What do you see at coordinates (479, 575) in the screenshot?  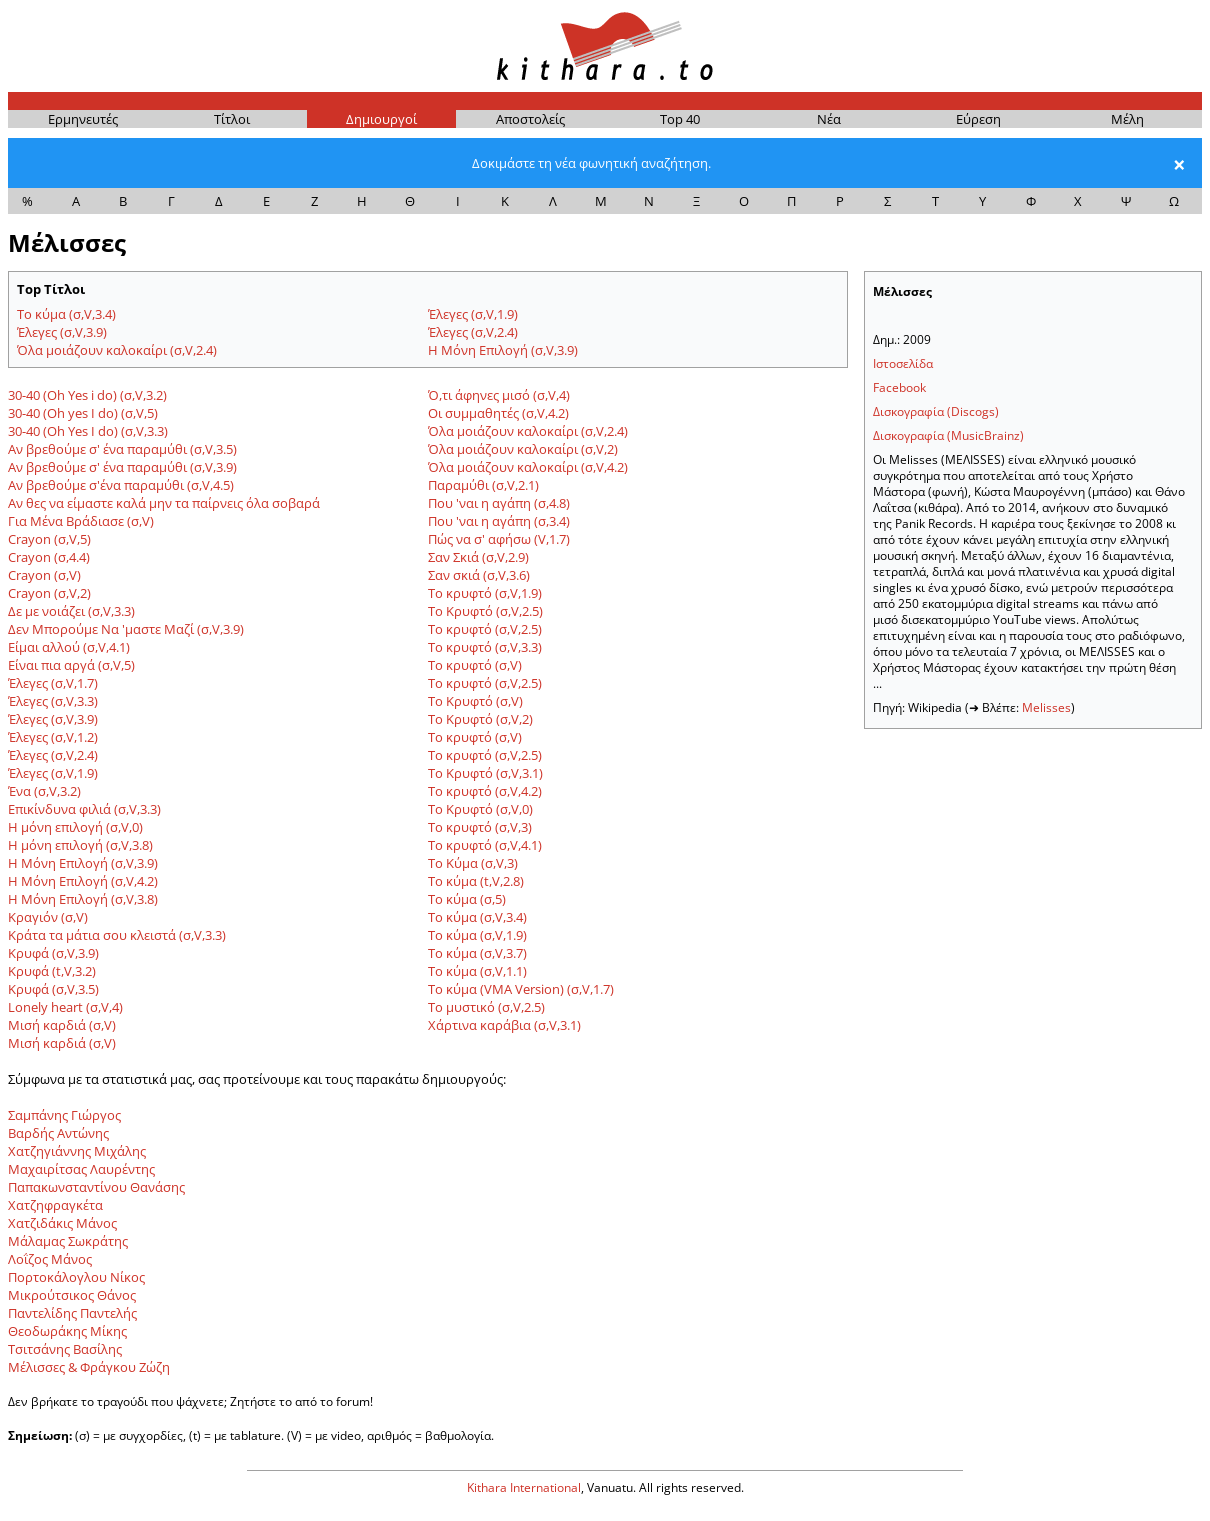 I see `Σαν σκιά (σ,V,3.6)` at bounding box center [479, 575].